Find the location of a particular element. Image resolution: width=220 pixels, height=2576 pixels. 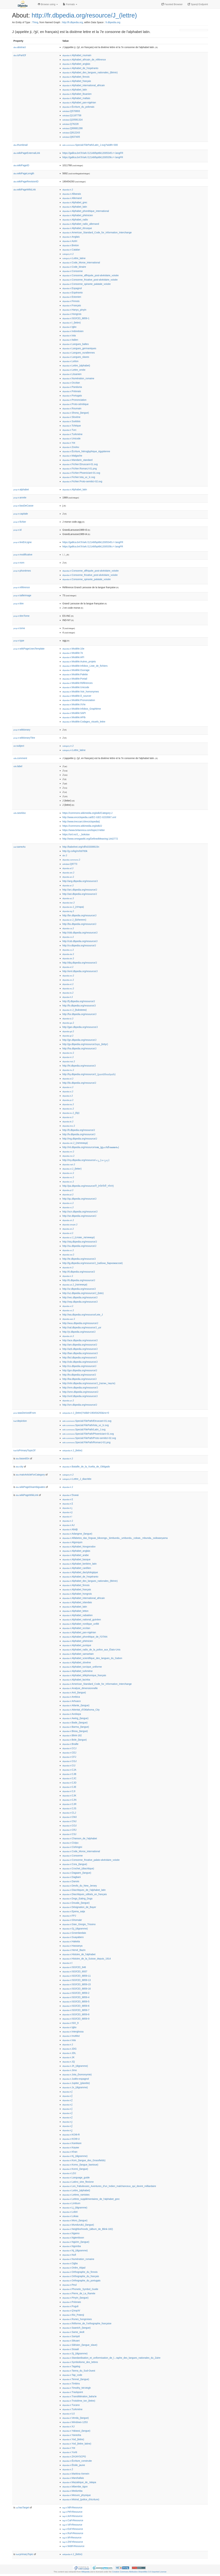

:Consonne_fricative_post-alvéolaire_voisée is located at coordinates (90, 279).